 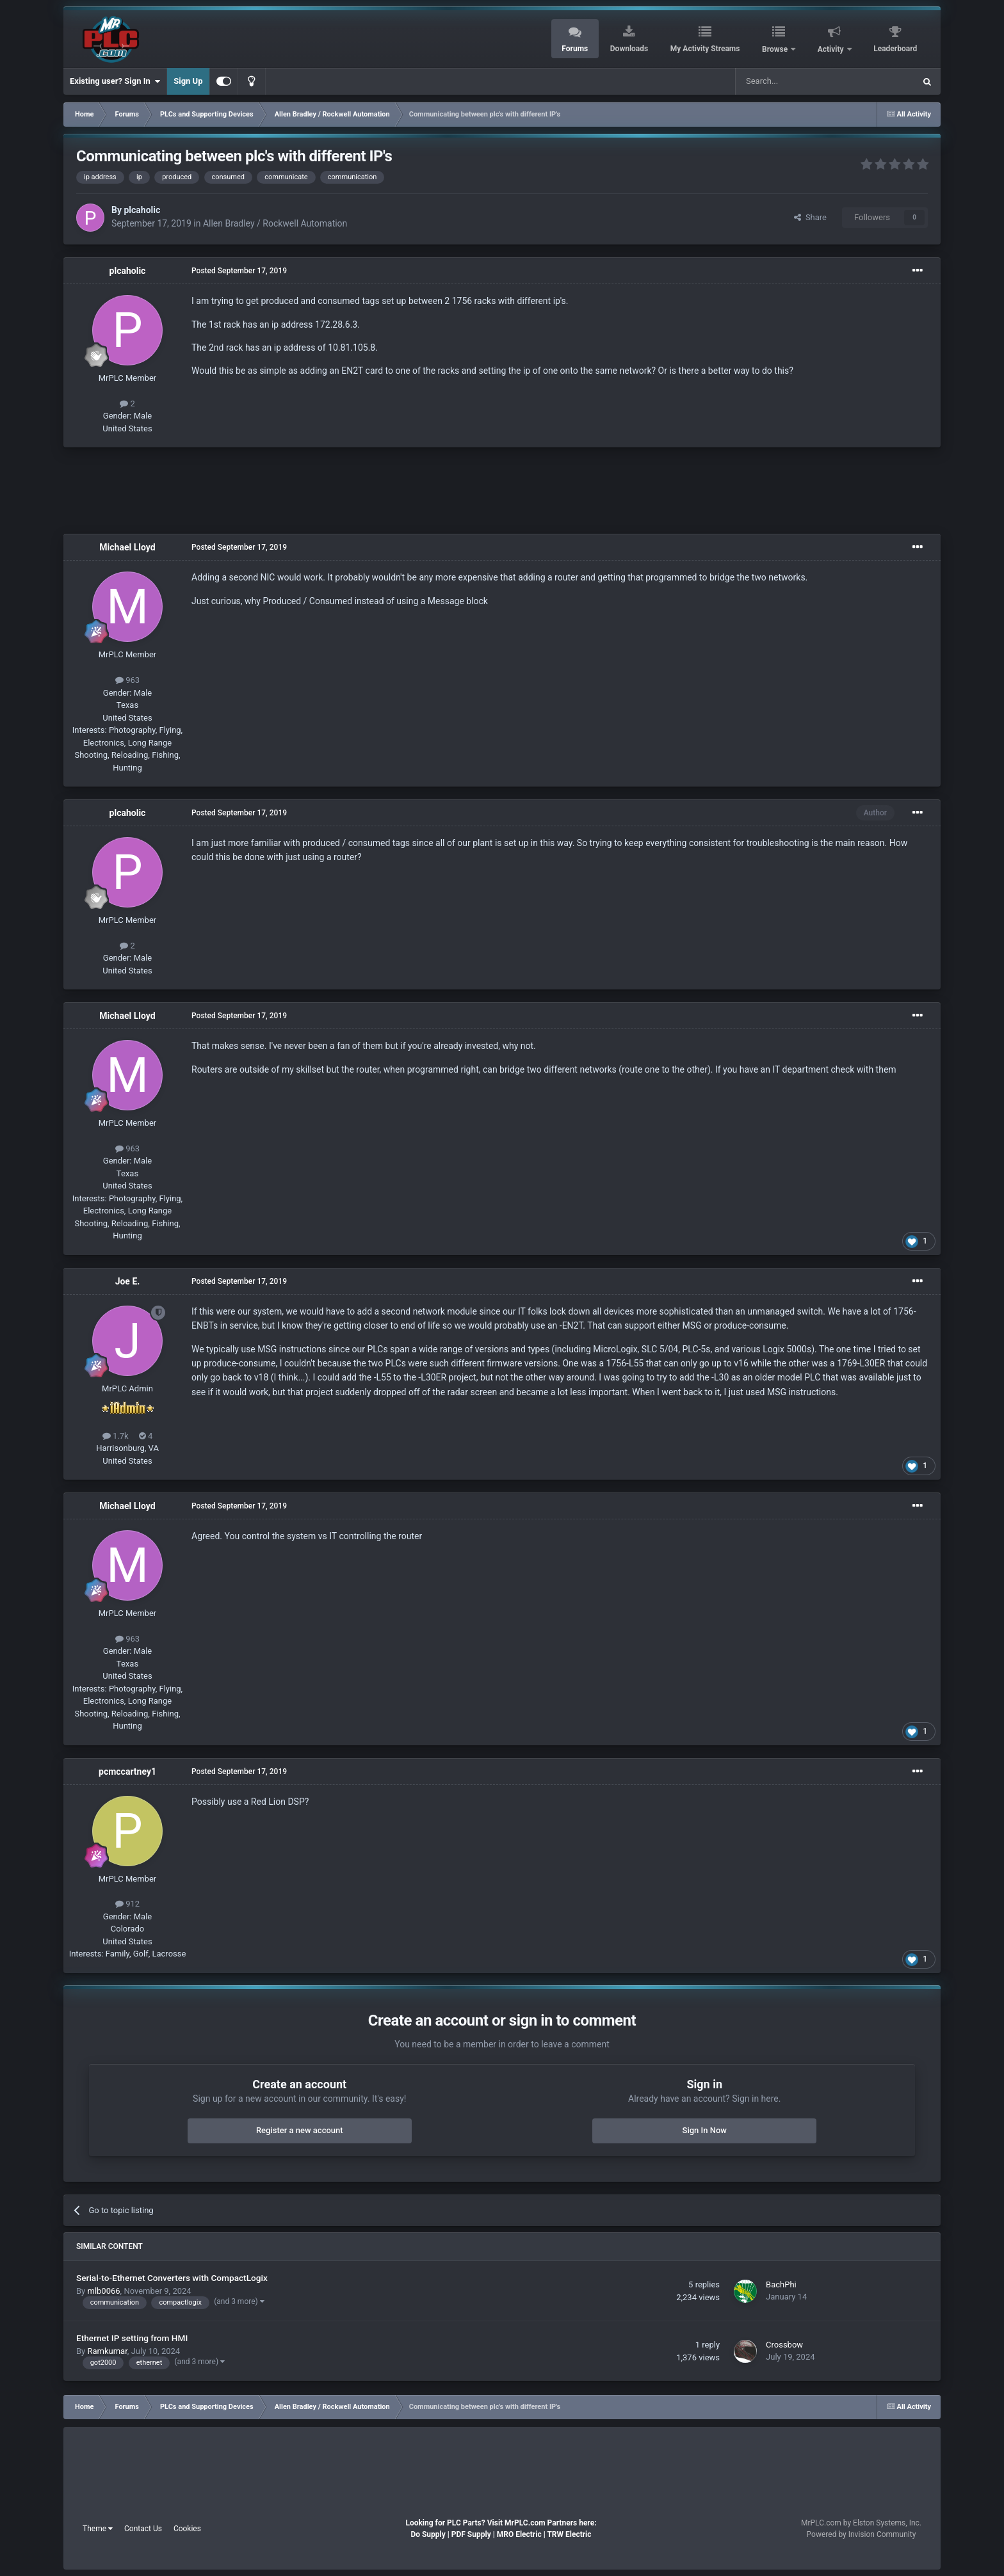 What do you see at coordinates (115, 1436) in the screenshot?
I see `1.7k` at bounding box center [115, 1436].